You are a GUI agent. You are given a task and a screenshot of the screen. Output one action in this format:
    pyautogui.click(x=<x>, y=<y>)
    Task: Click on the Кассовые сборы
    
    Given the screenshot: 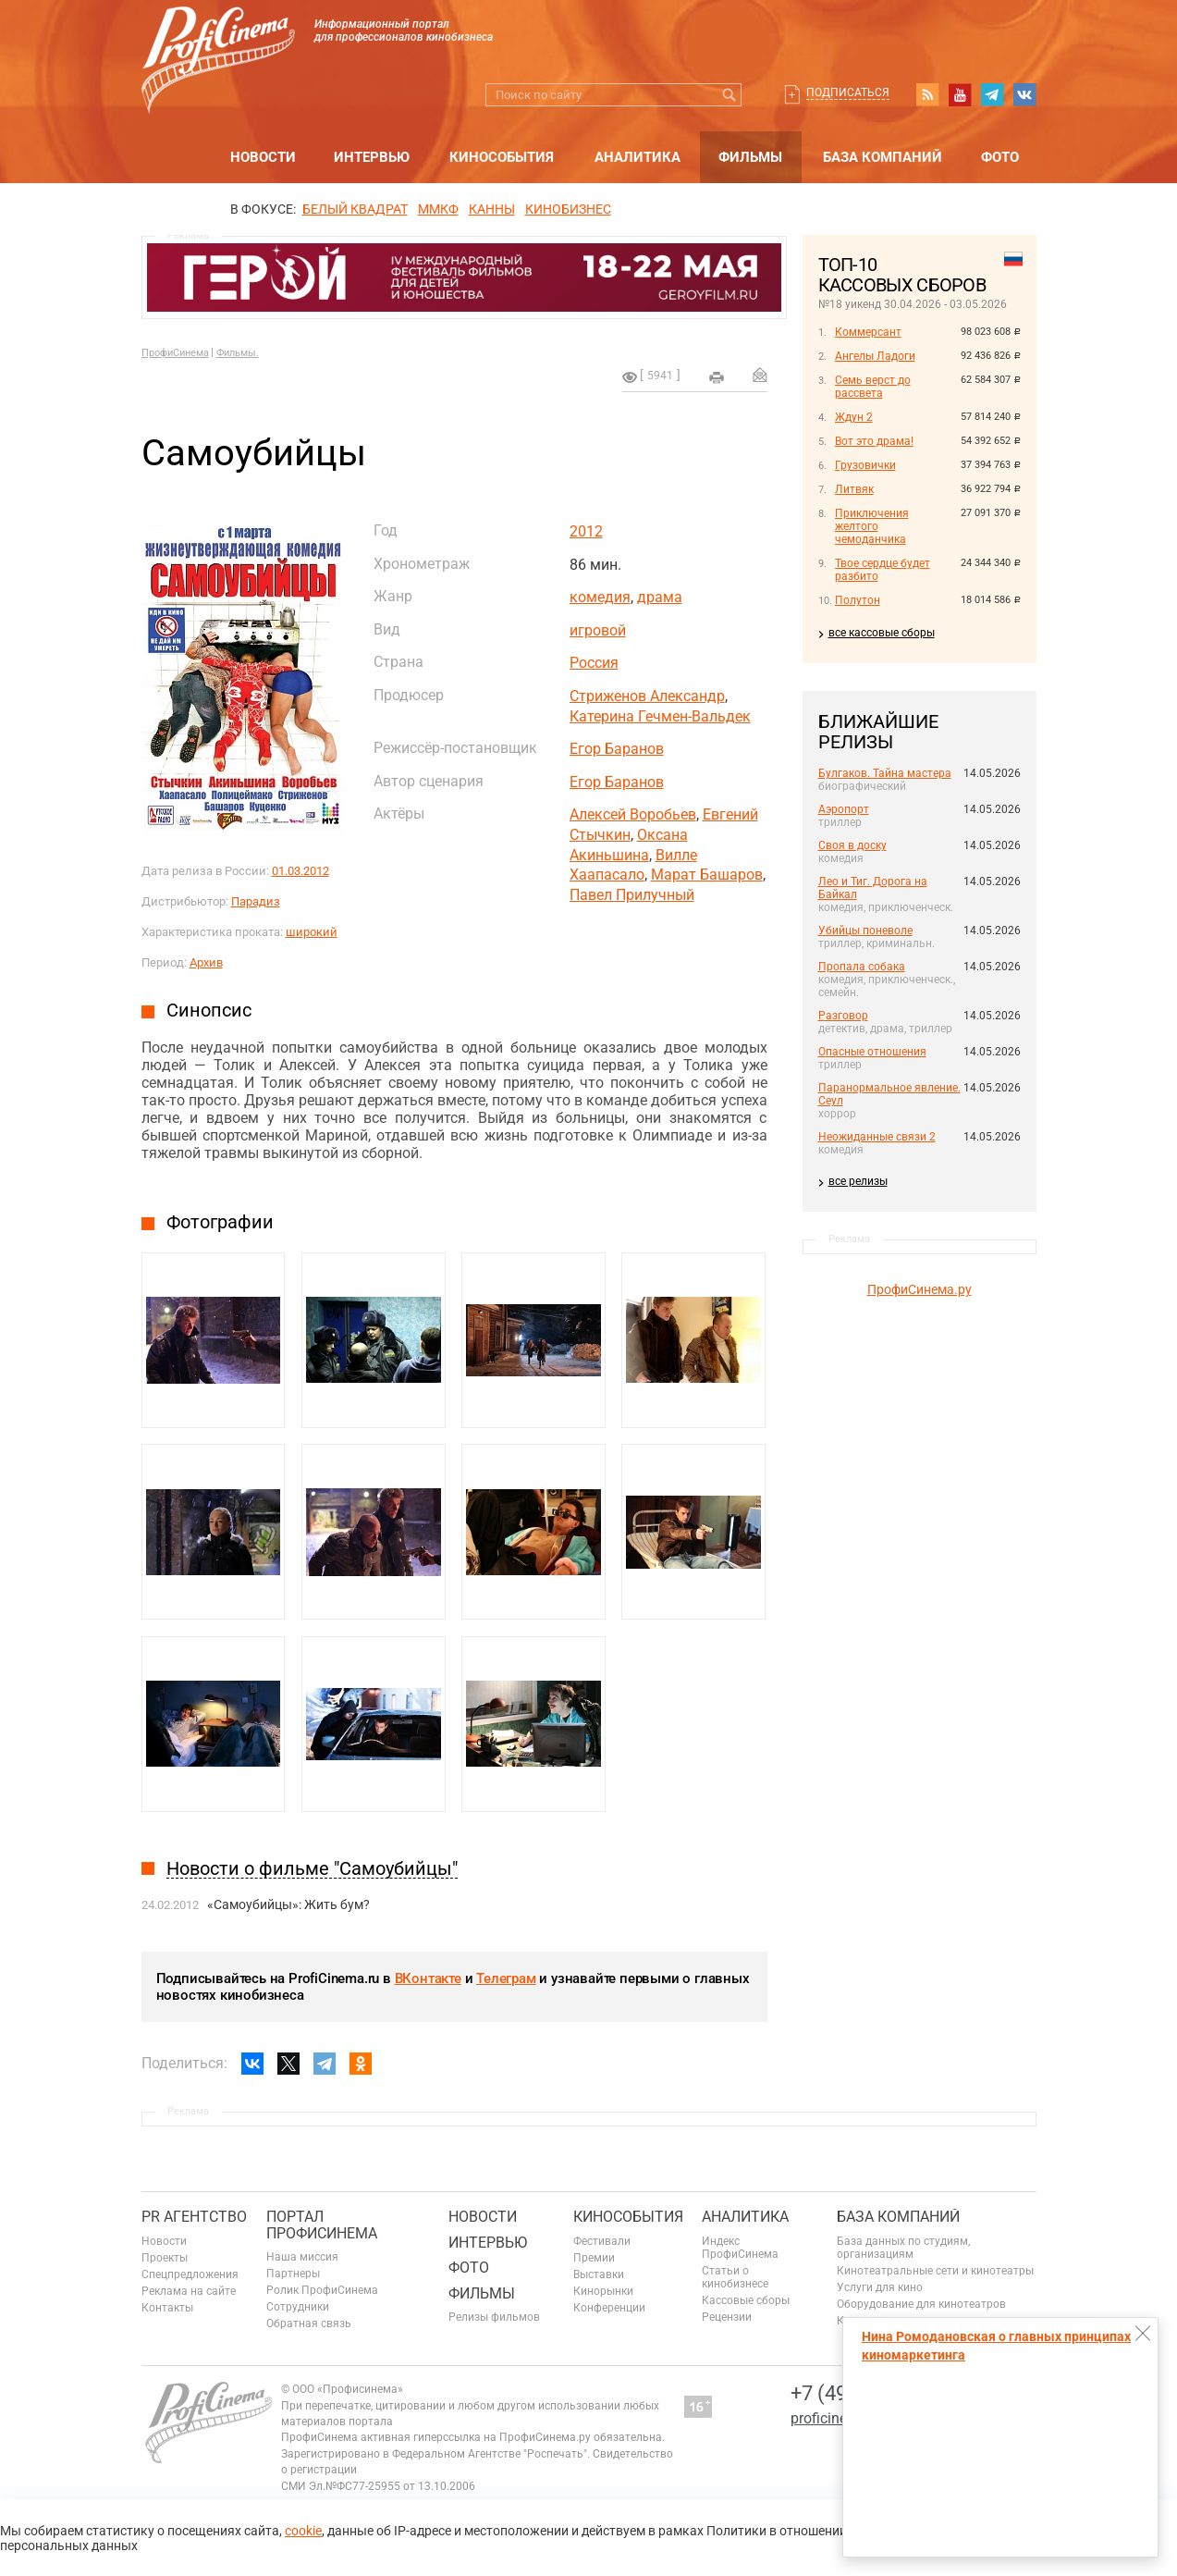 What is the action you would take?
    pyautogui.click(x=746, y=2300)
    